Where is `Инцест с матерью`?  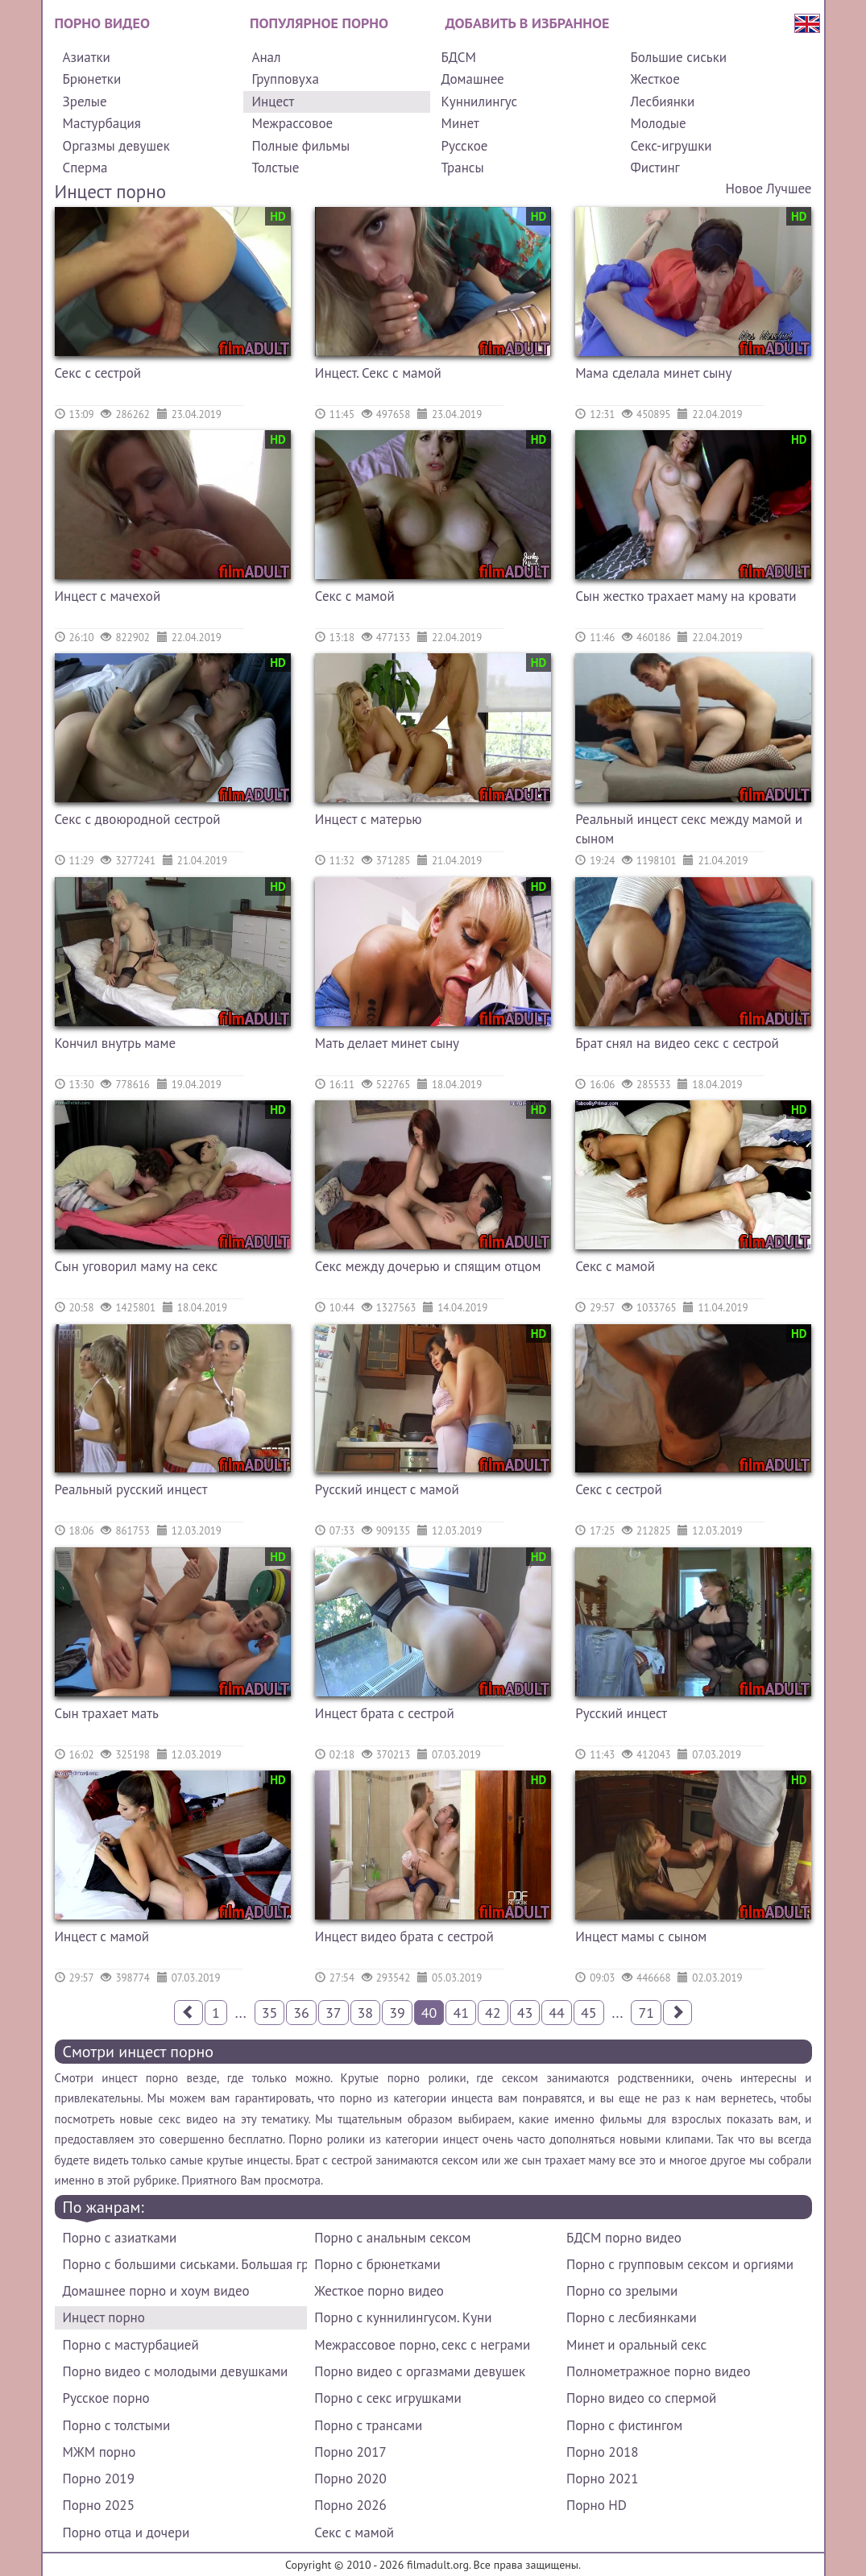
Инцест с матерью is located at coordinates (368, 819).